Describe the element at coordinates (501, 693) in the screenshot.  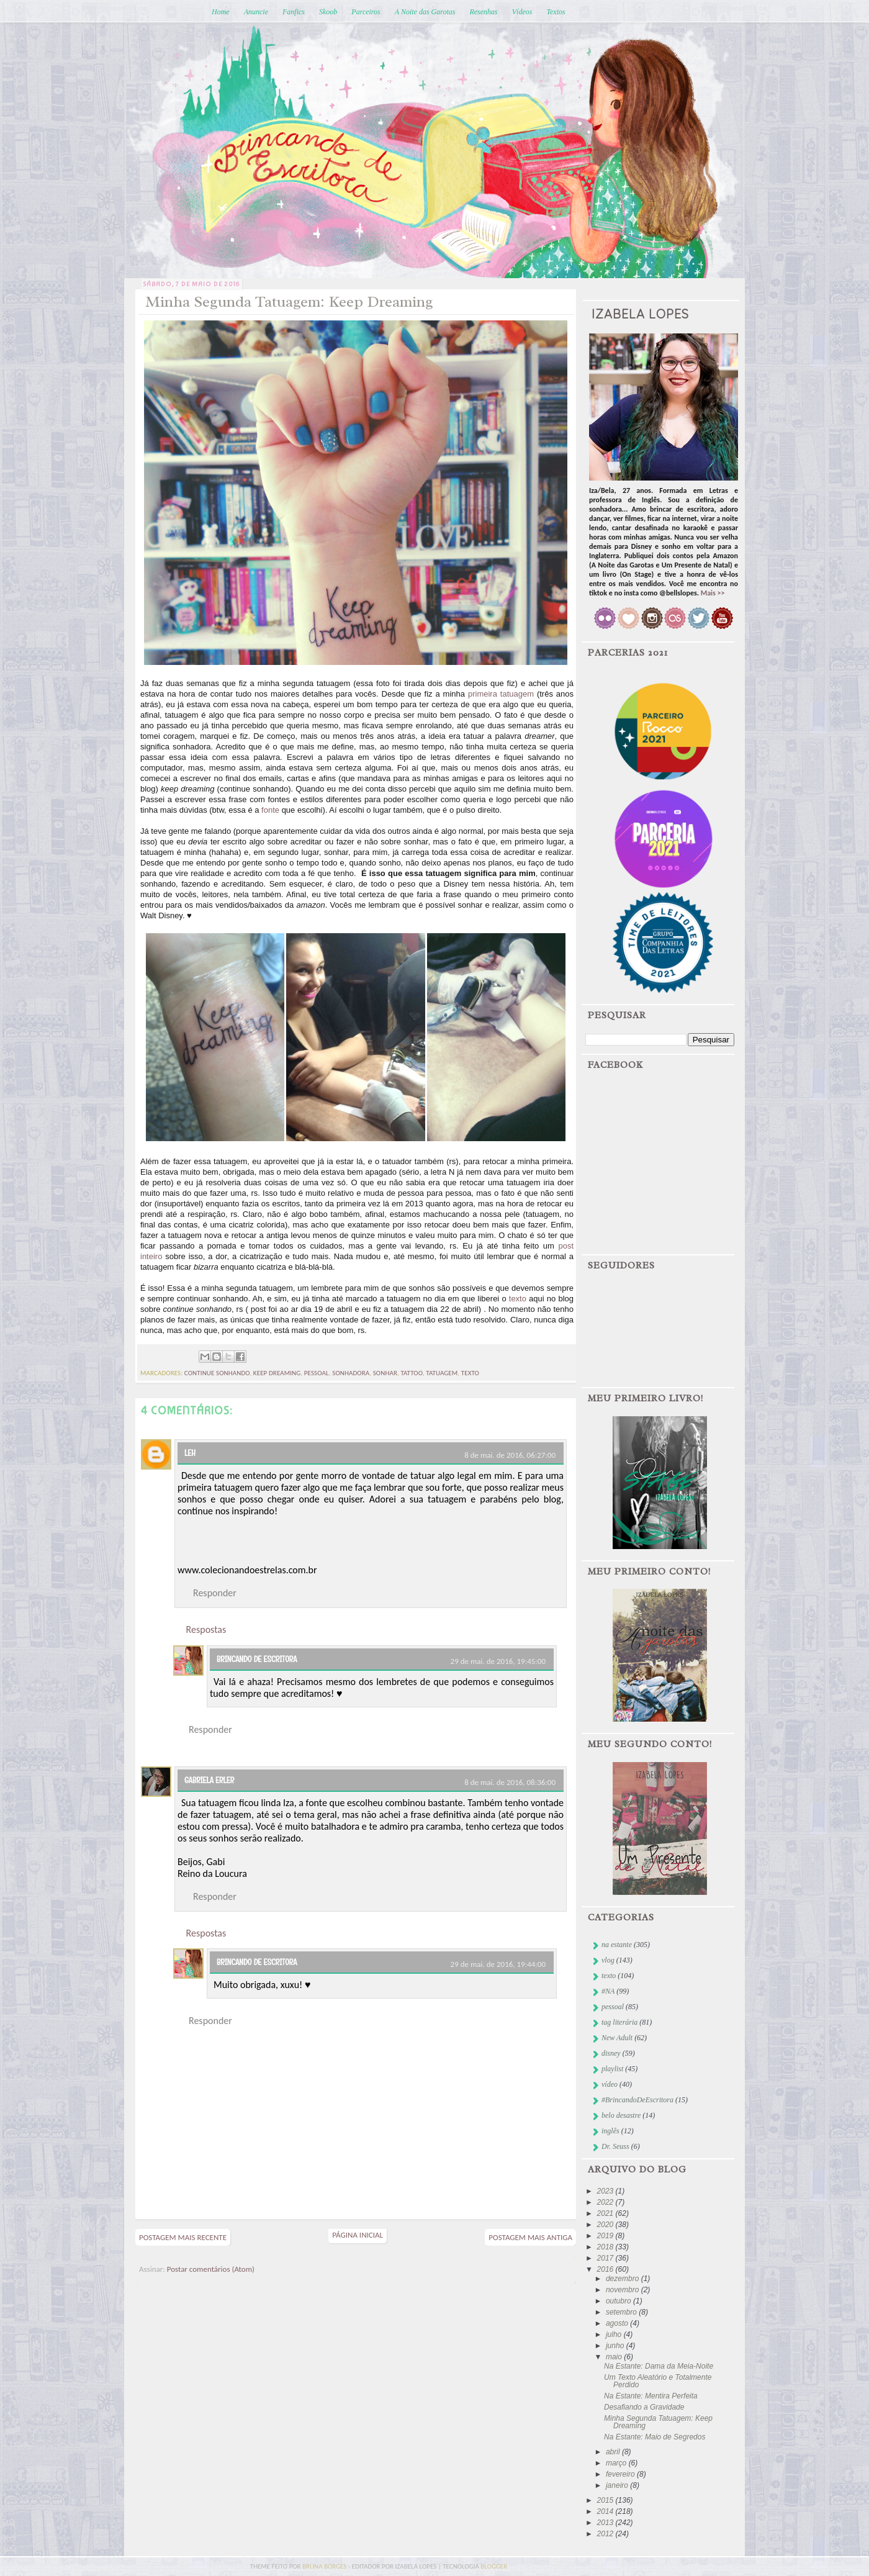
I see `primeira tatuagem` at that location.